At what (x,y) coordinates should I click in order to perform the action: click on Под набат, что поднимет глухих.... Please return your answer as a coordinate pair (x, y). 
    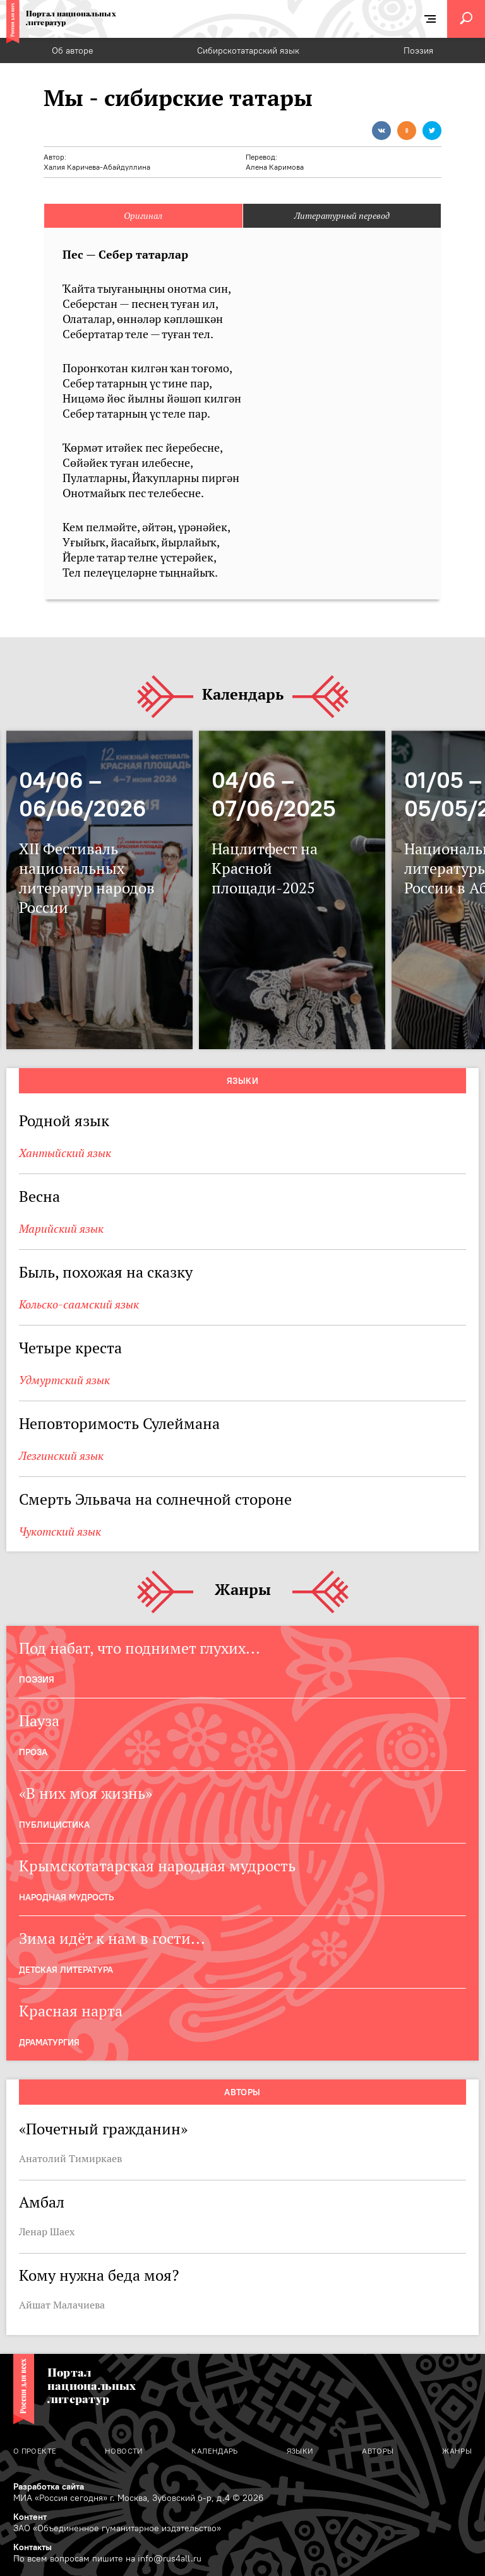
    Looking at the image, I should click on (139, 1648).